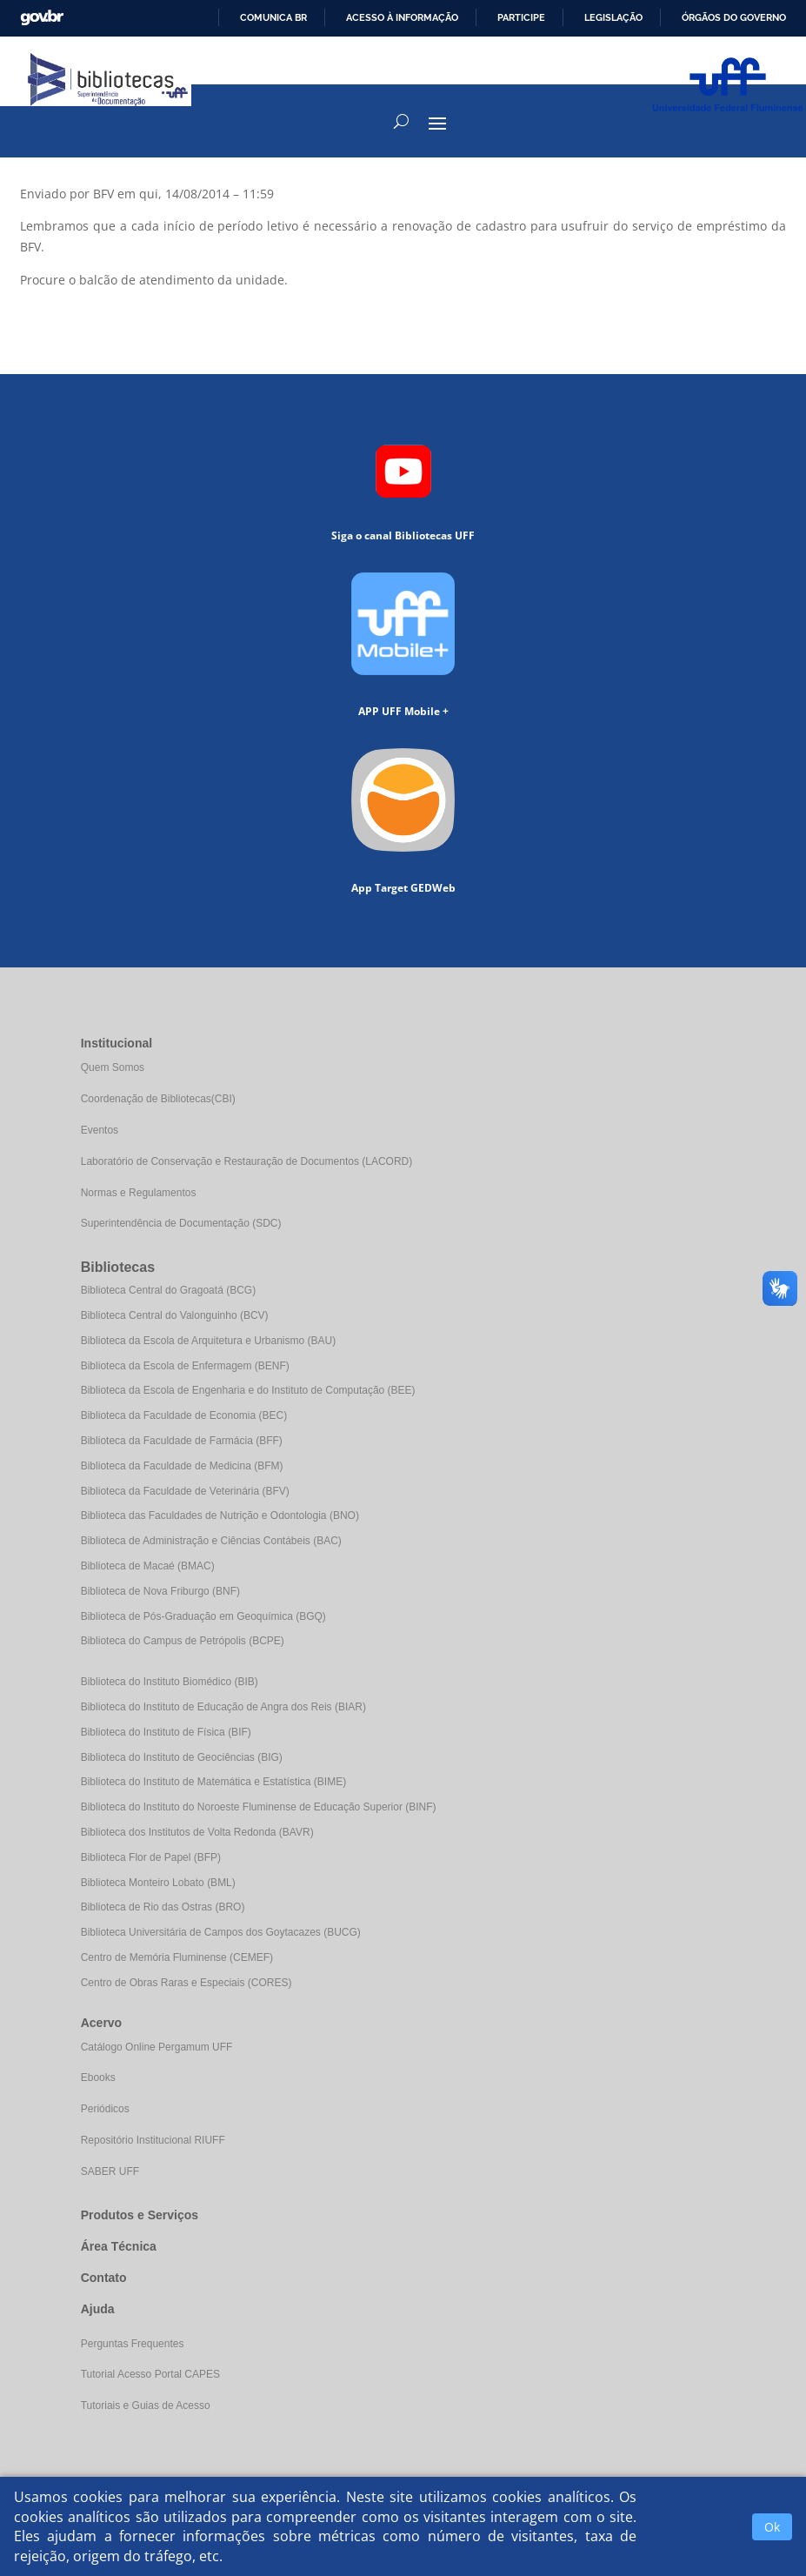 The width and height of the screenshot is (806, 2576). I want to click on Biblioteca da Faculdade de Veterinária (BFV), so click(185, 1491).